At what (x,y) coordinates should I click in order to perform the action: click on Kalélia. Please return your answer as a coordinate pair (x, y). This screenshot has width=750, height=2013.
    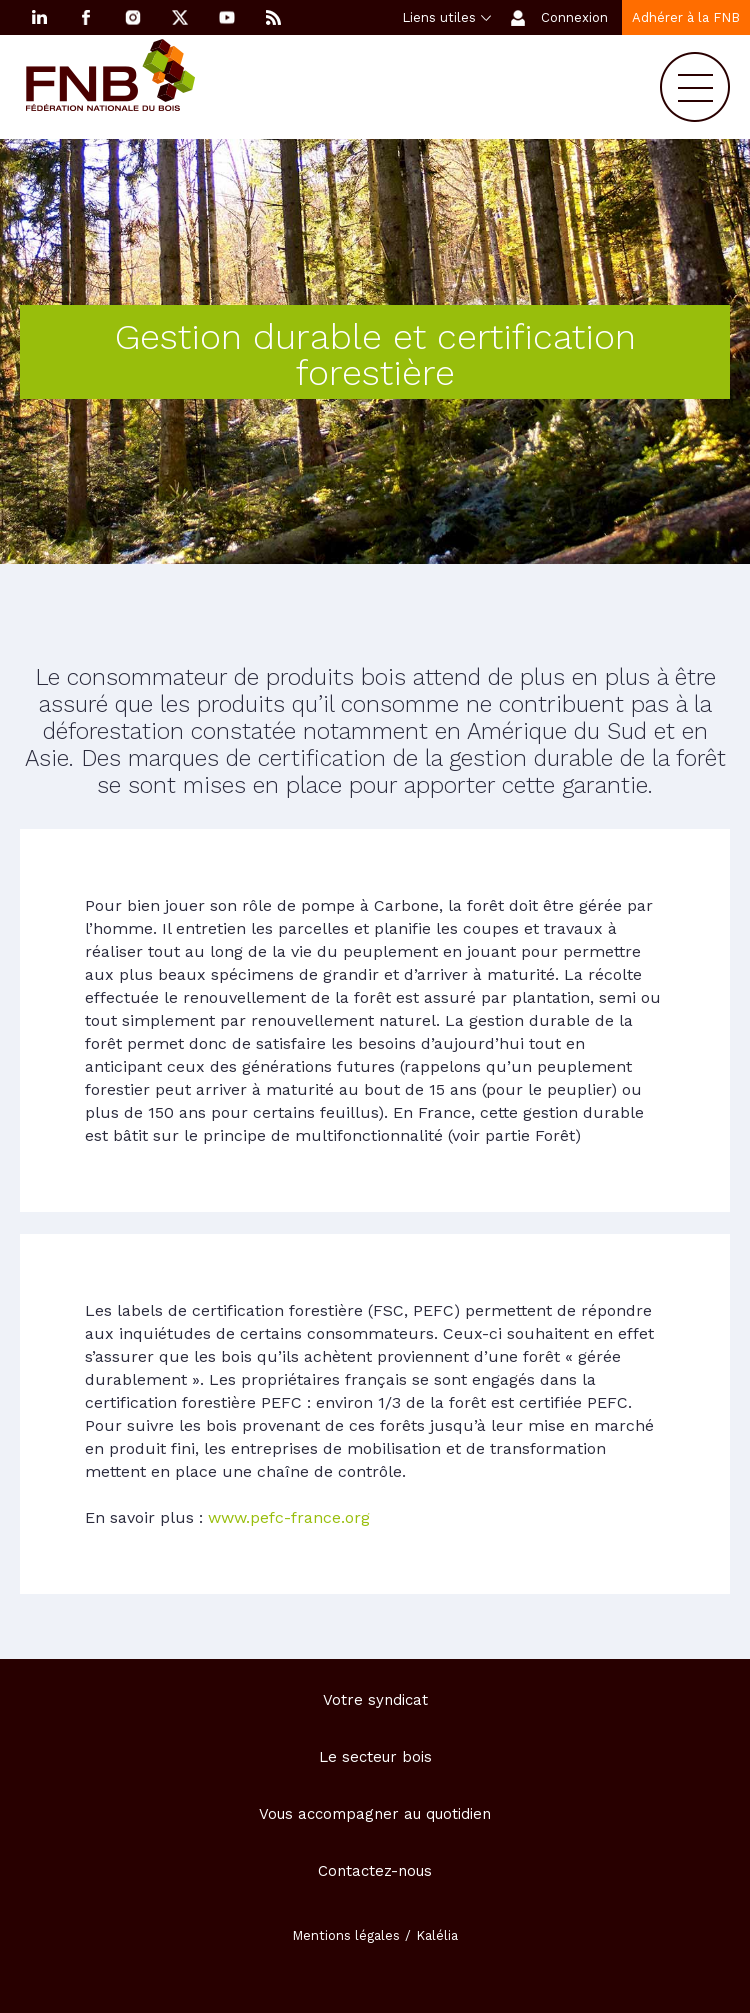
    Looking at the image, I should click on (437, 1935).